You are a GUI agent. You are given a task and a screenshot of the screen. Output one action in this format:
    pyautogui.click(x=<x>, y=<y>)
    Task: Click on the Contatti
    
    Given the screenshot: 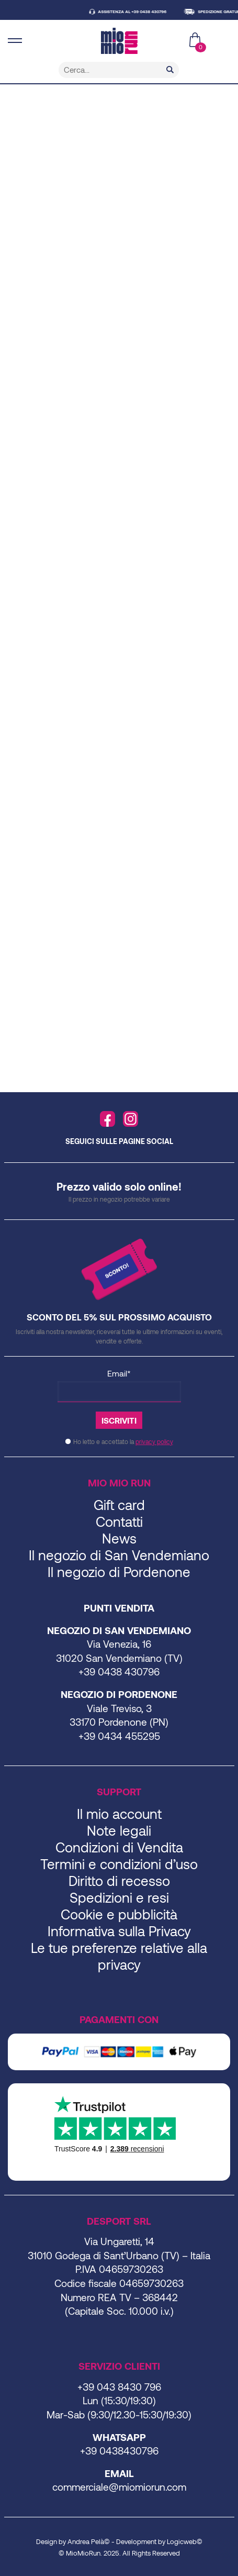 What is the action you would take?
    pyautogui.click(x=119, y=1521)
    